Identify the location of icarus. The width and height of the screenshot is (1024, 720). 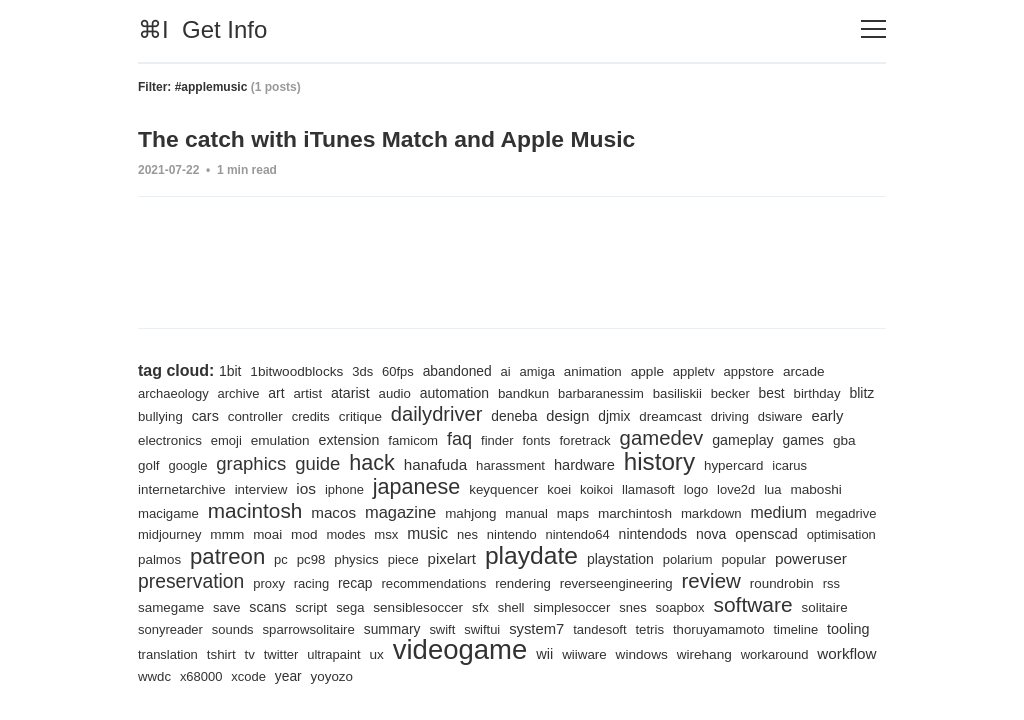
(831, 464).